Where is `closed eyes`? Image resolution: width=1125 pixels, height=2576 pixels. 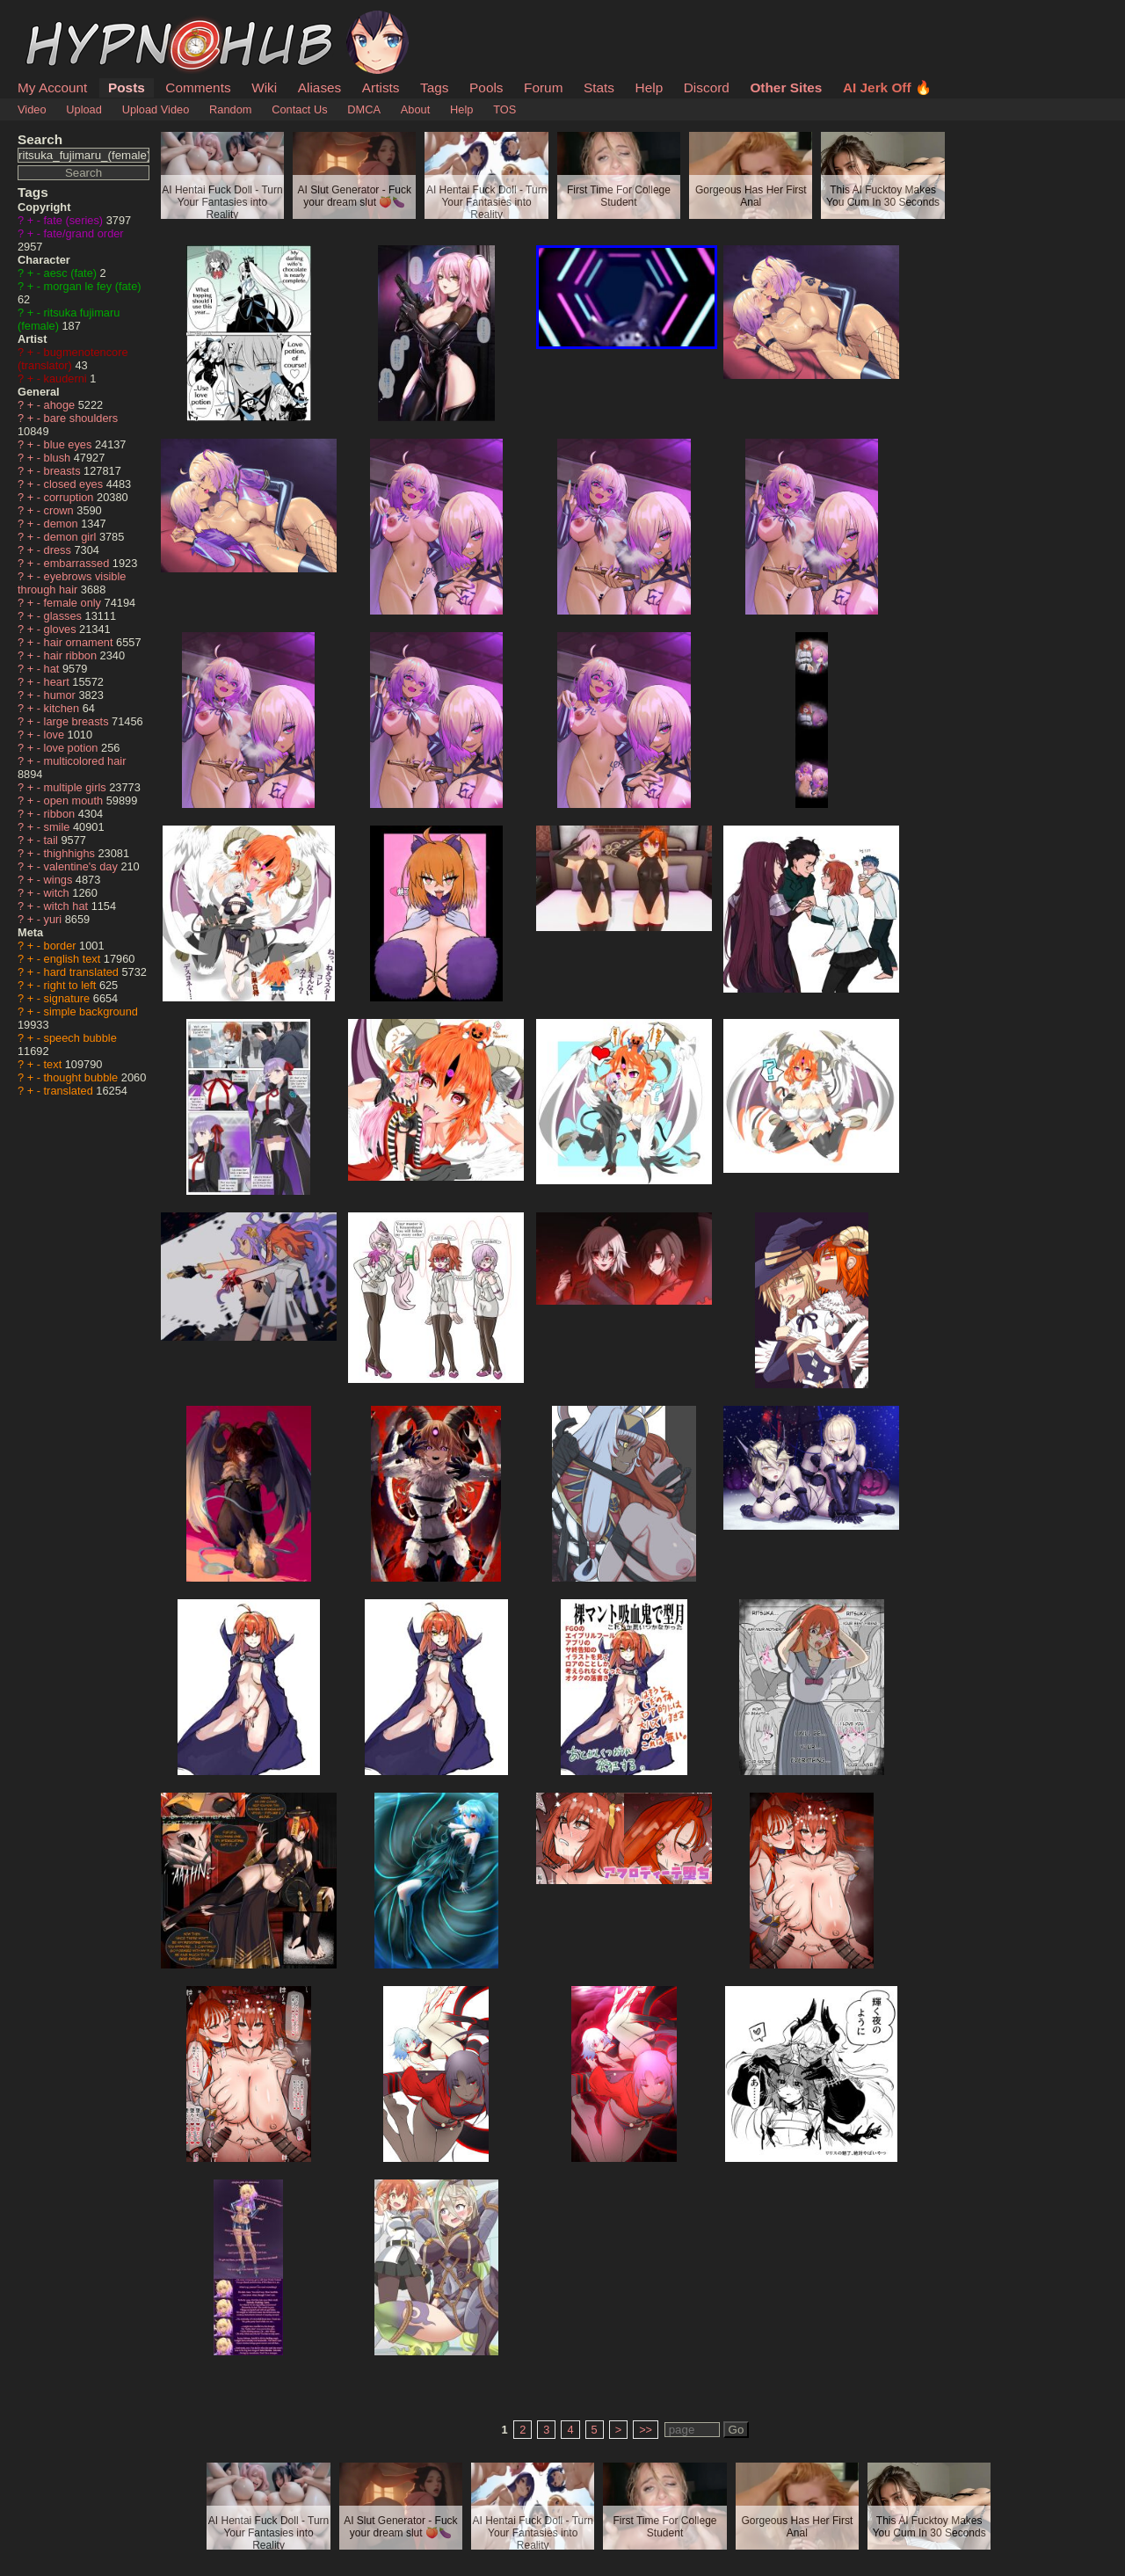 closed eyes is located at coordinates (75, 484).